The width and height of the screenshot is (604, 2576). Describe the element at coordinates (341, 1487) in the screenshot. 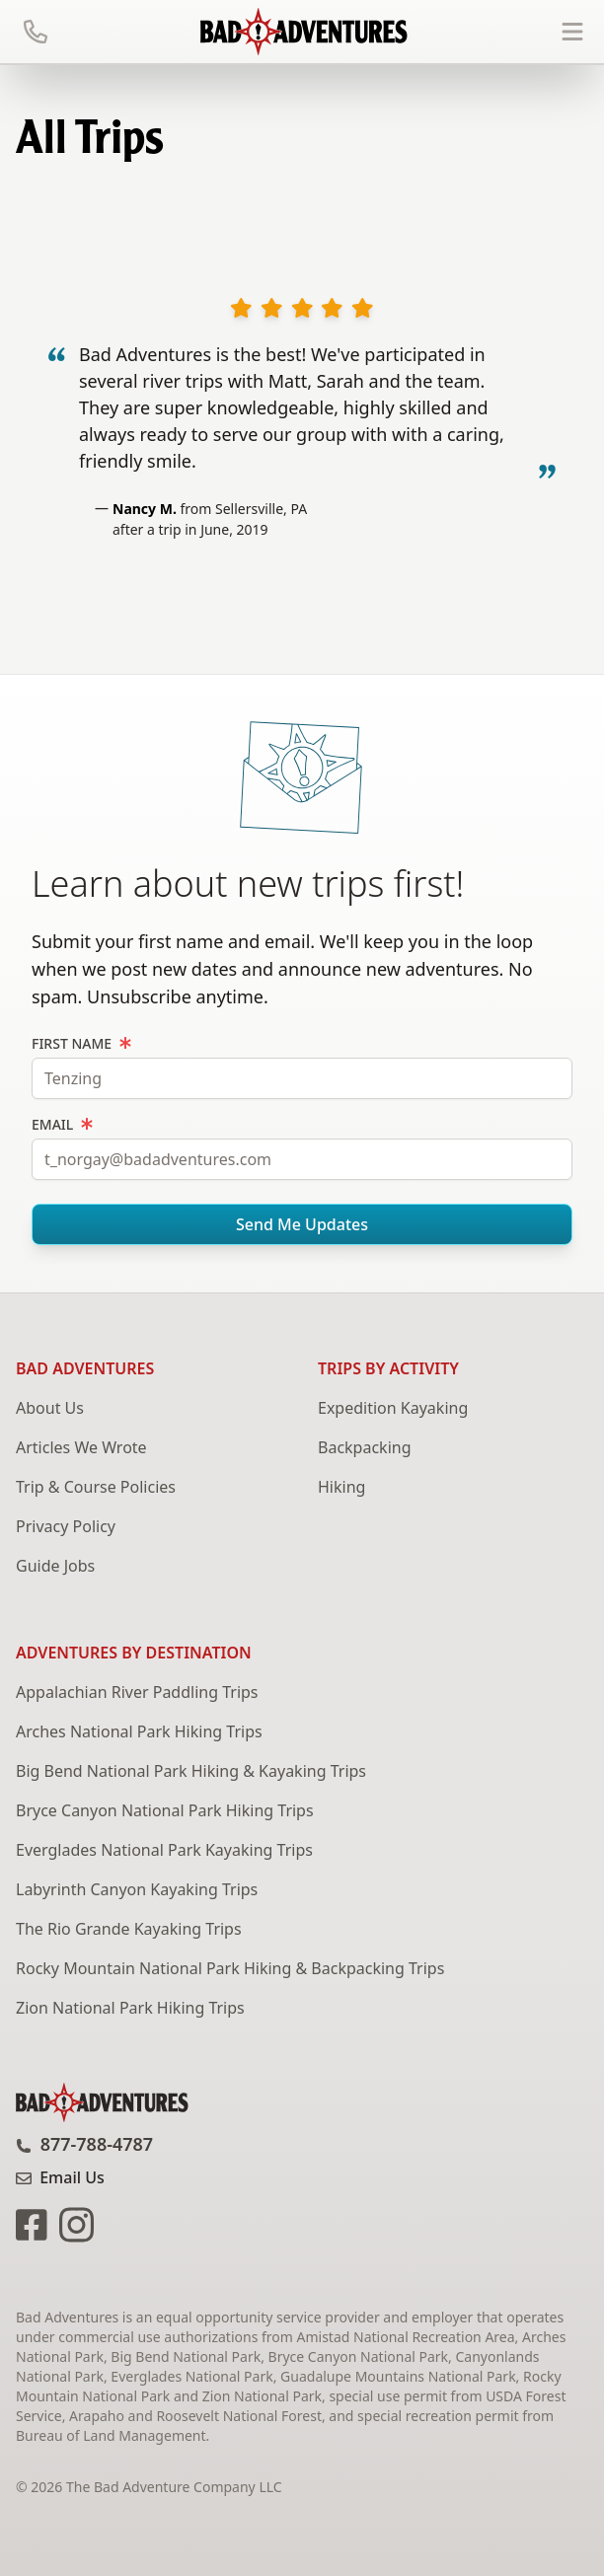

I see `Hiking` at that location.